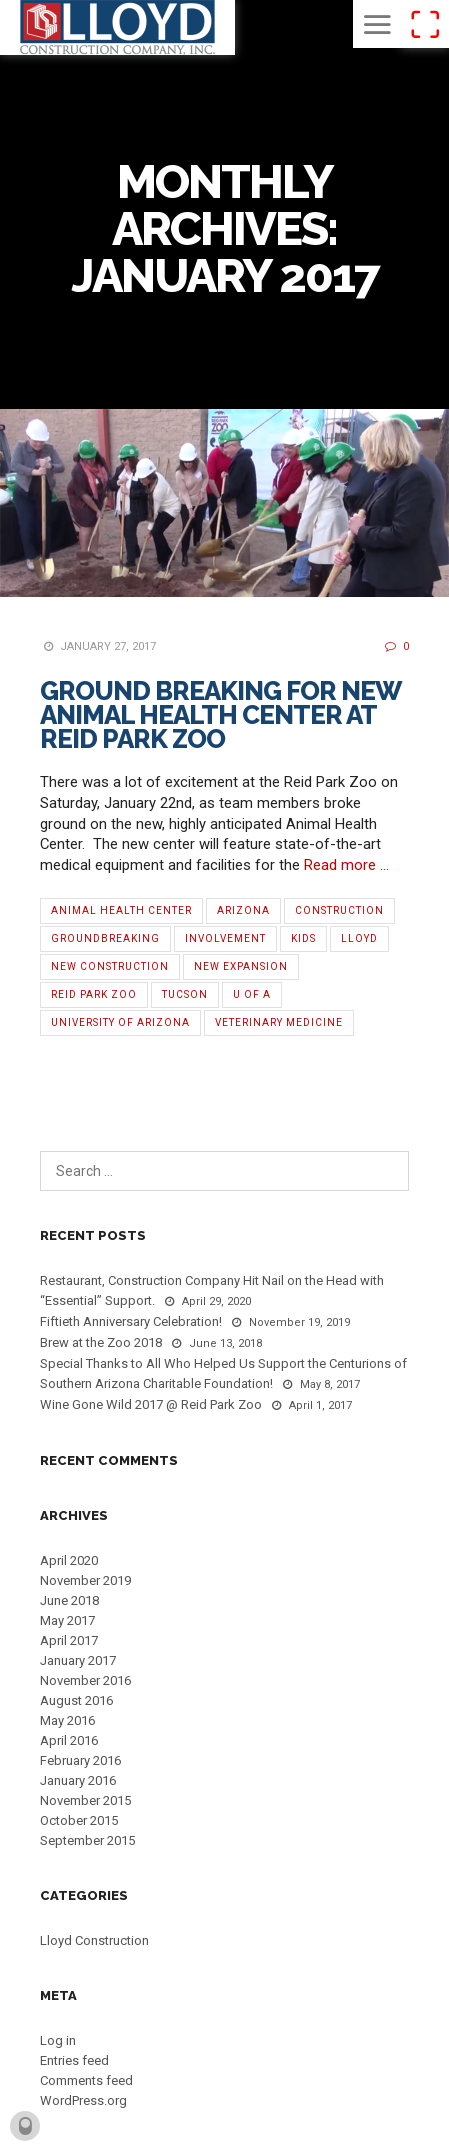 This screenshot has width=449, height=2151. I want to click on November 2015, so click(85, 1800).